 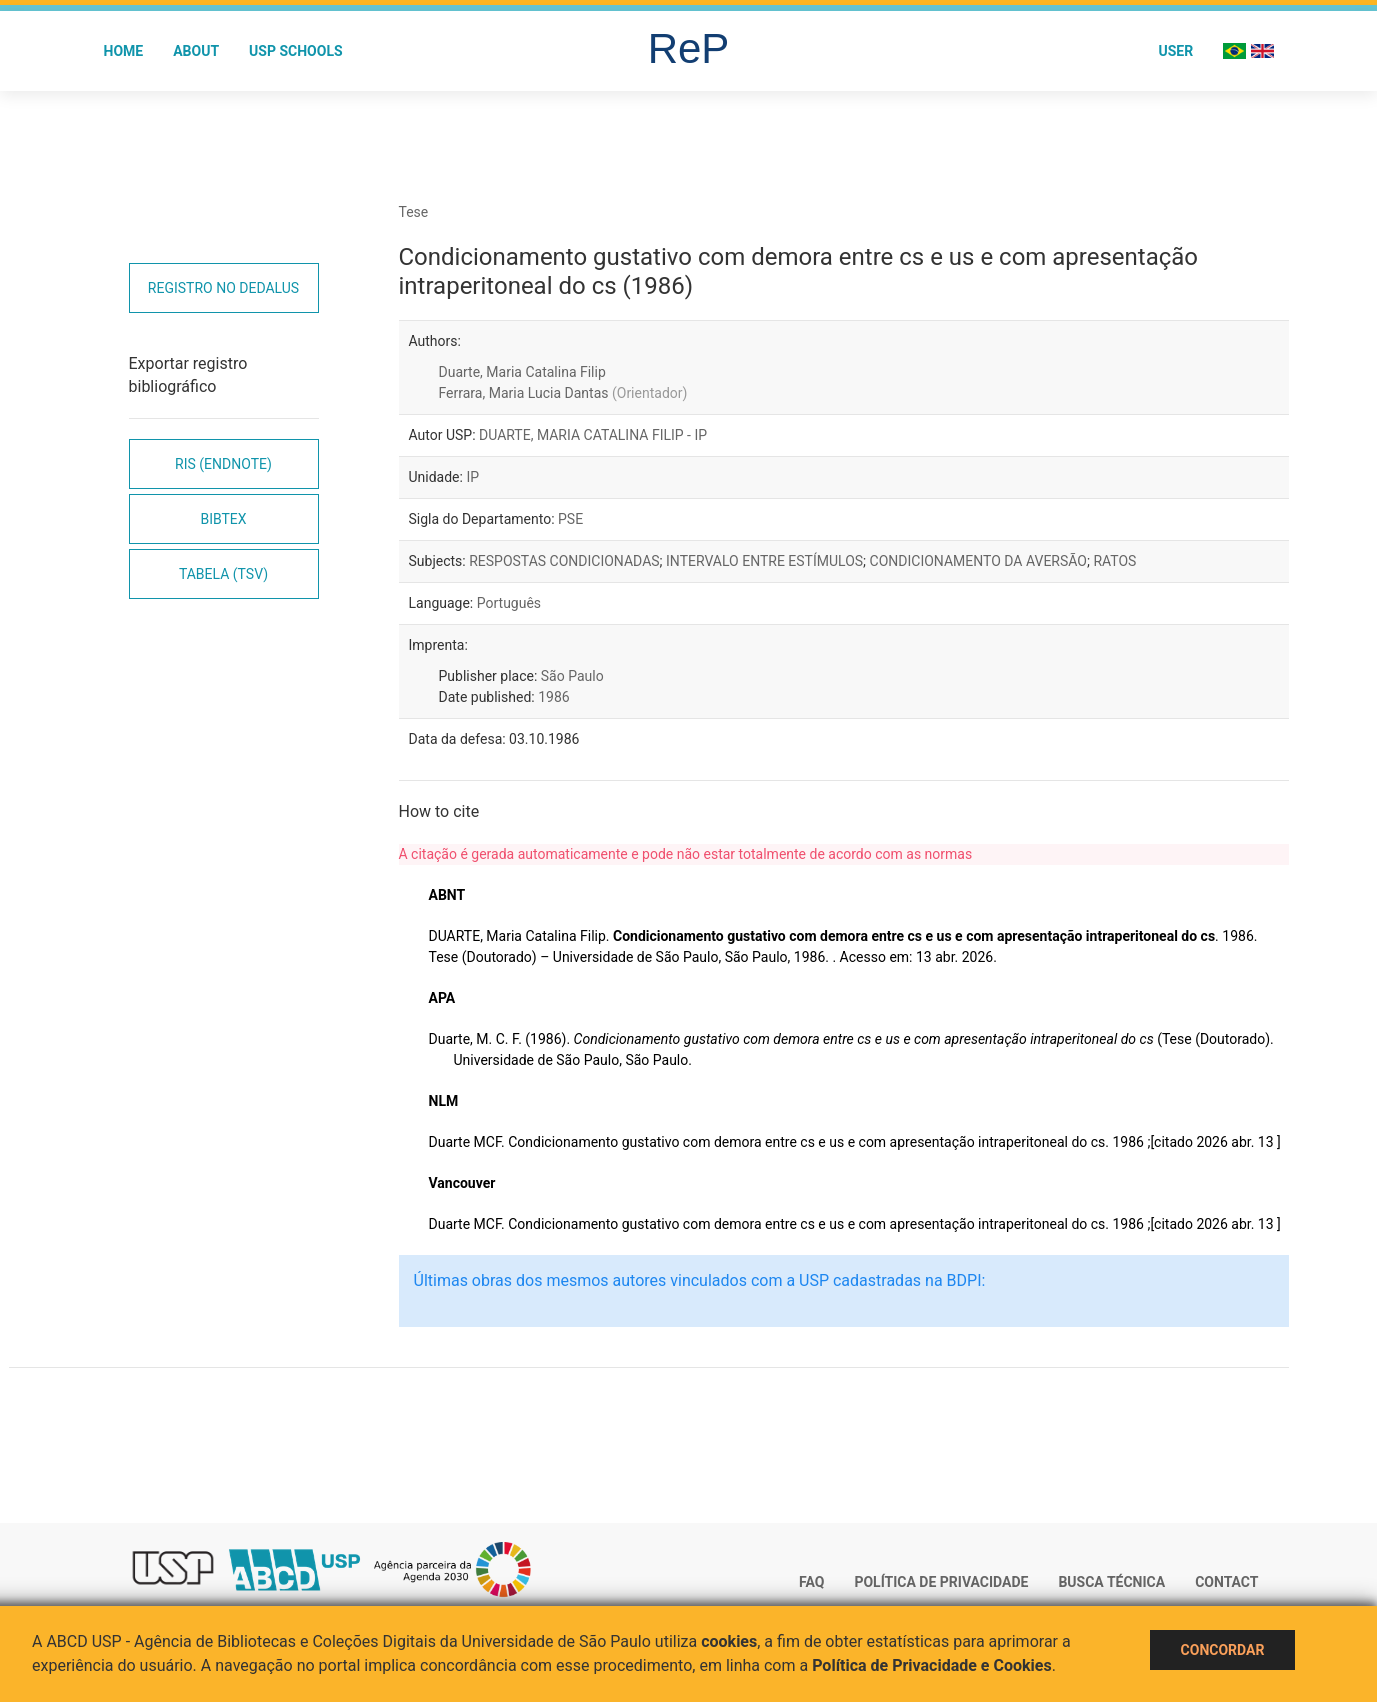 What do you see at coordinates (414, 212) in the screenshot?
I see `Tese` at bounding box center [414, 212].